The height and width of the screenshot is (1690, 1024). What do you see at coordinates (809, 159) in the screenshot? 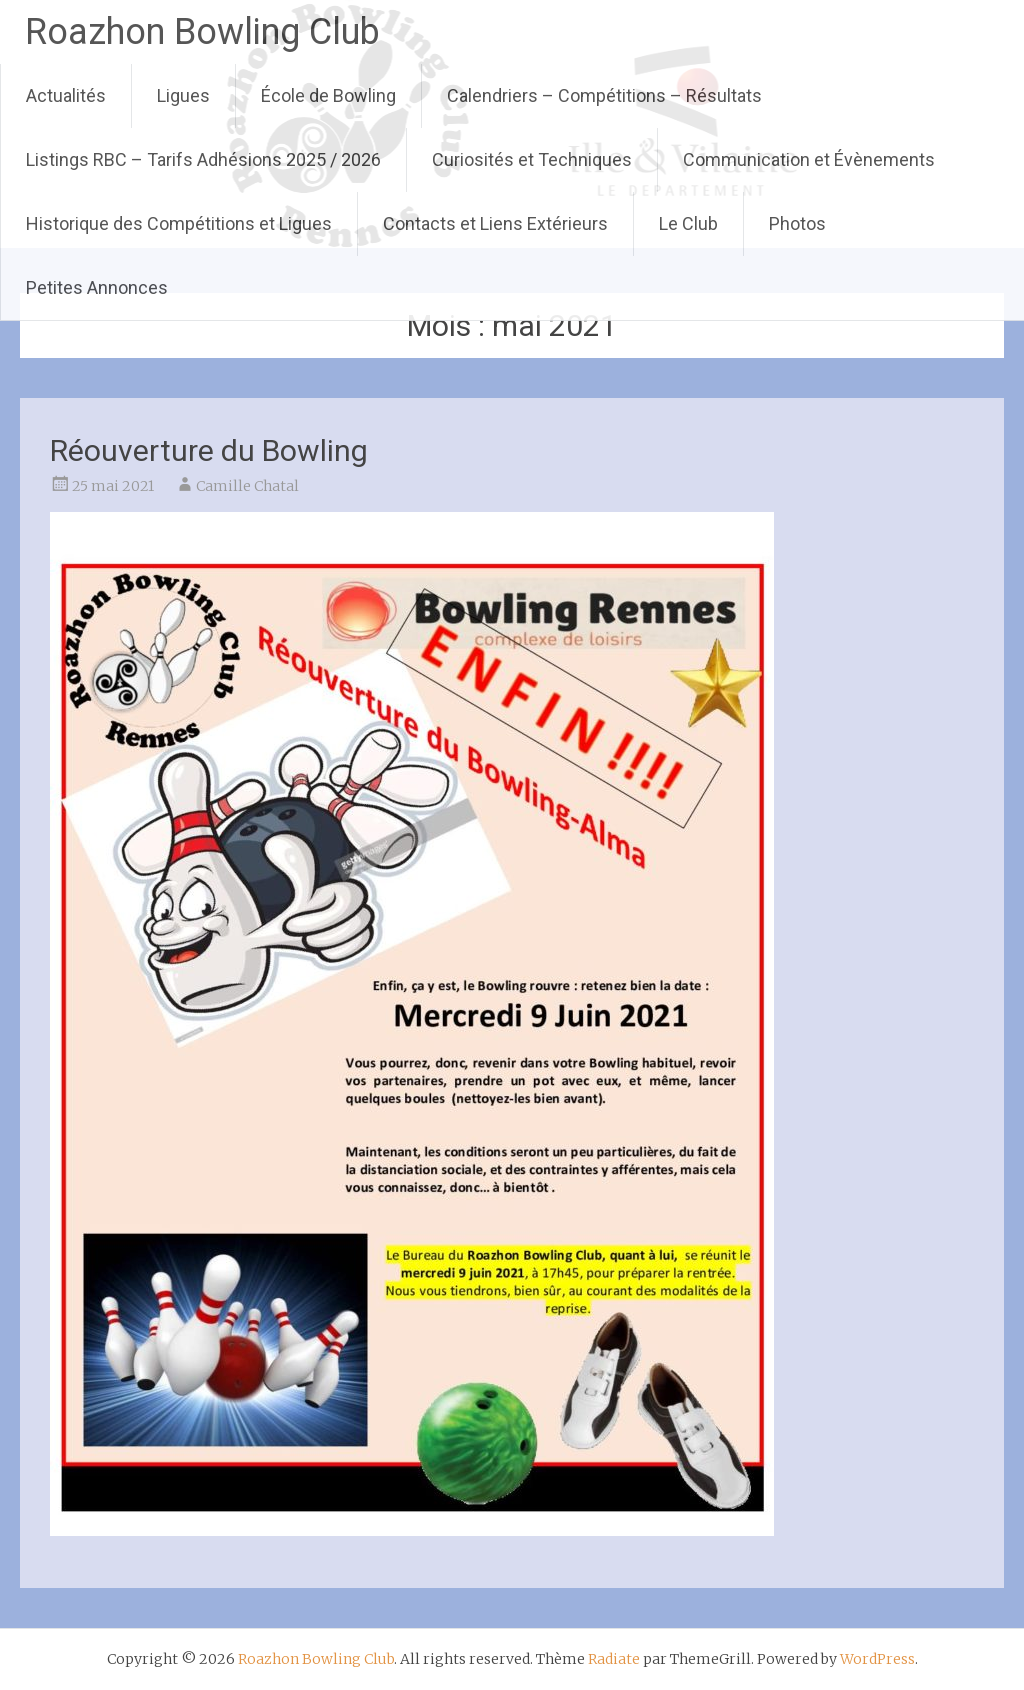
I see `Communication et Évènements` at bounding box center [809, 159].